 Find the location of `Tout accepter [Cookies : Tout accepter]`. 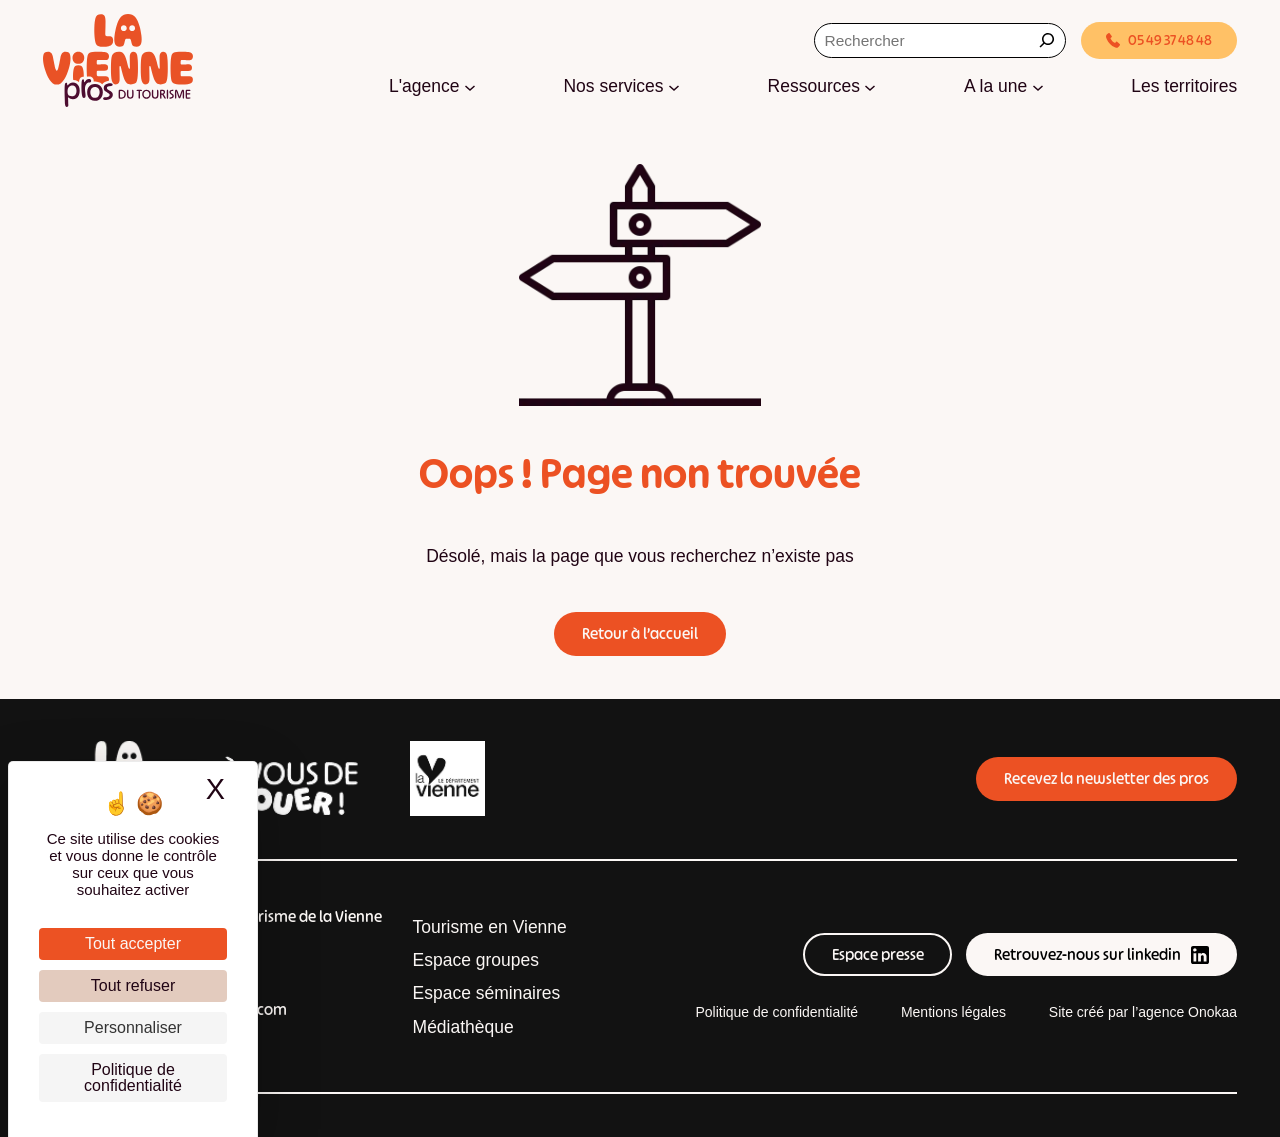

Tout accepter [Cookies : Tout accepter] is located at coordinates (133, 943).